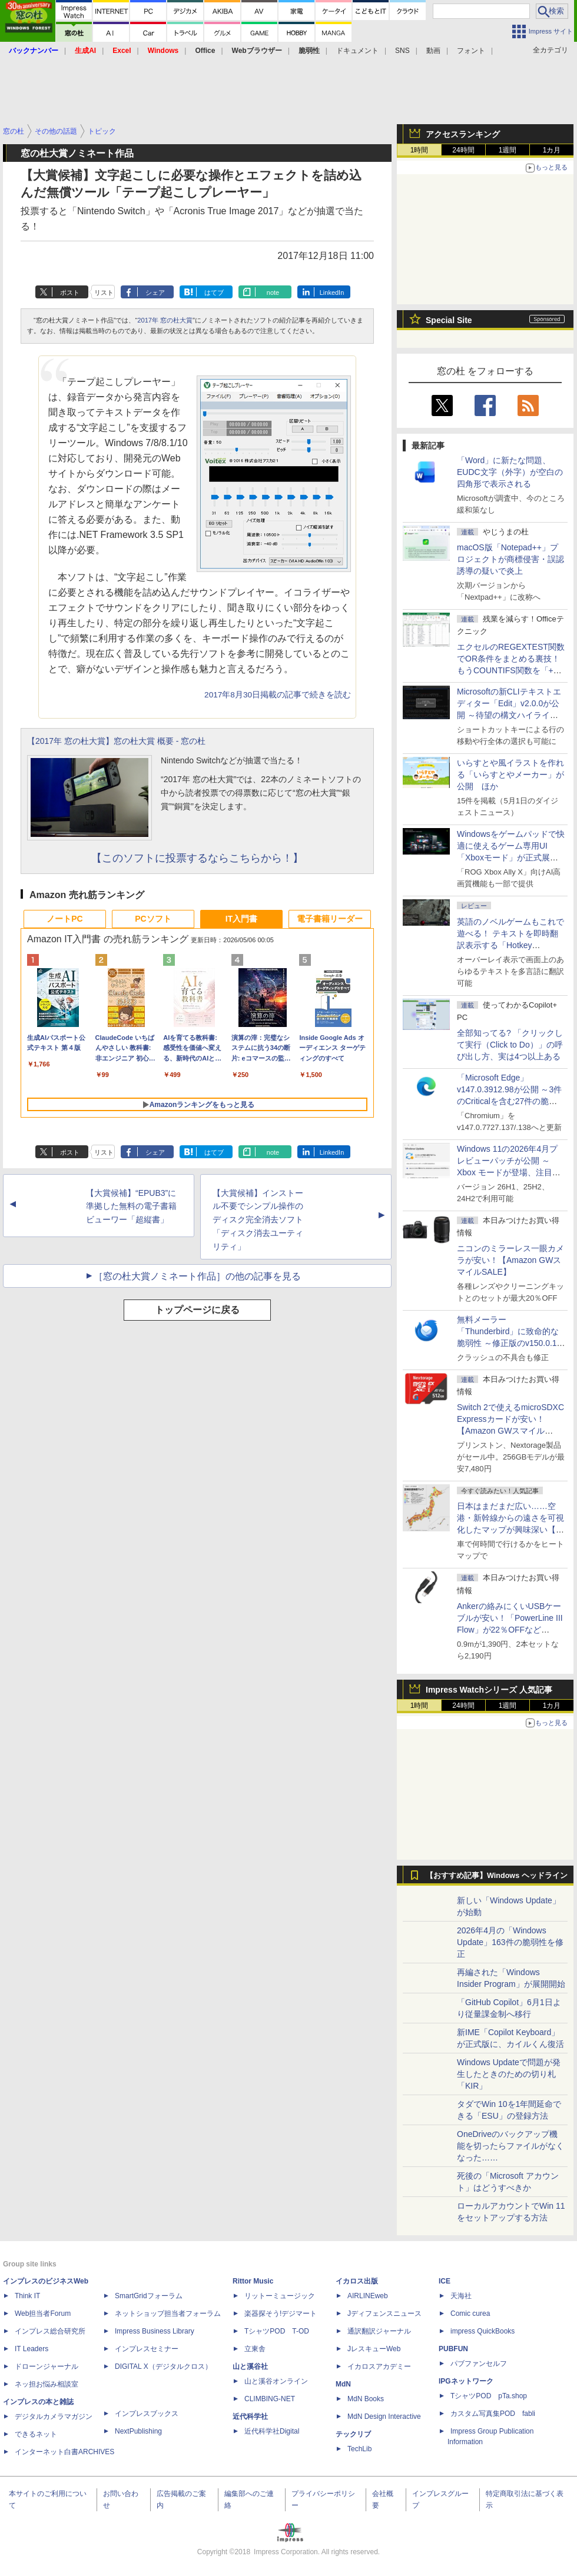 This screenshot has height=2576, width=577. I want to click on はてブ, so click(214, 292).